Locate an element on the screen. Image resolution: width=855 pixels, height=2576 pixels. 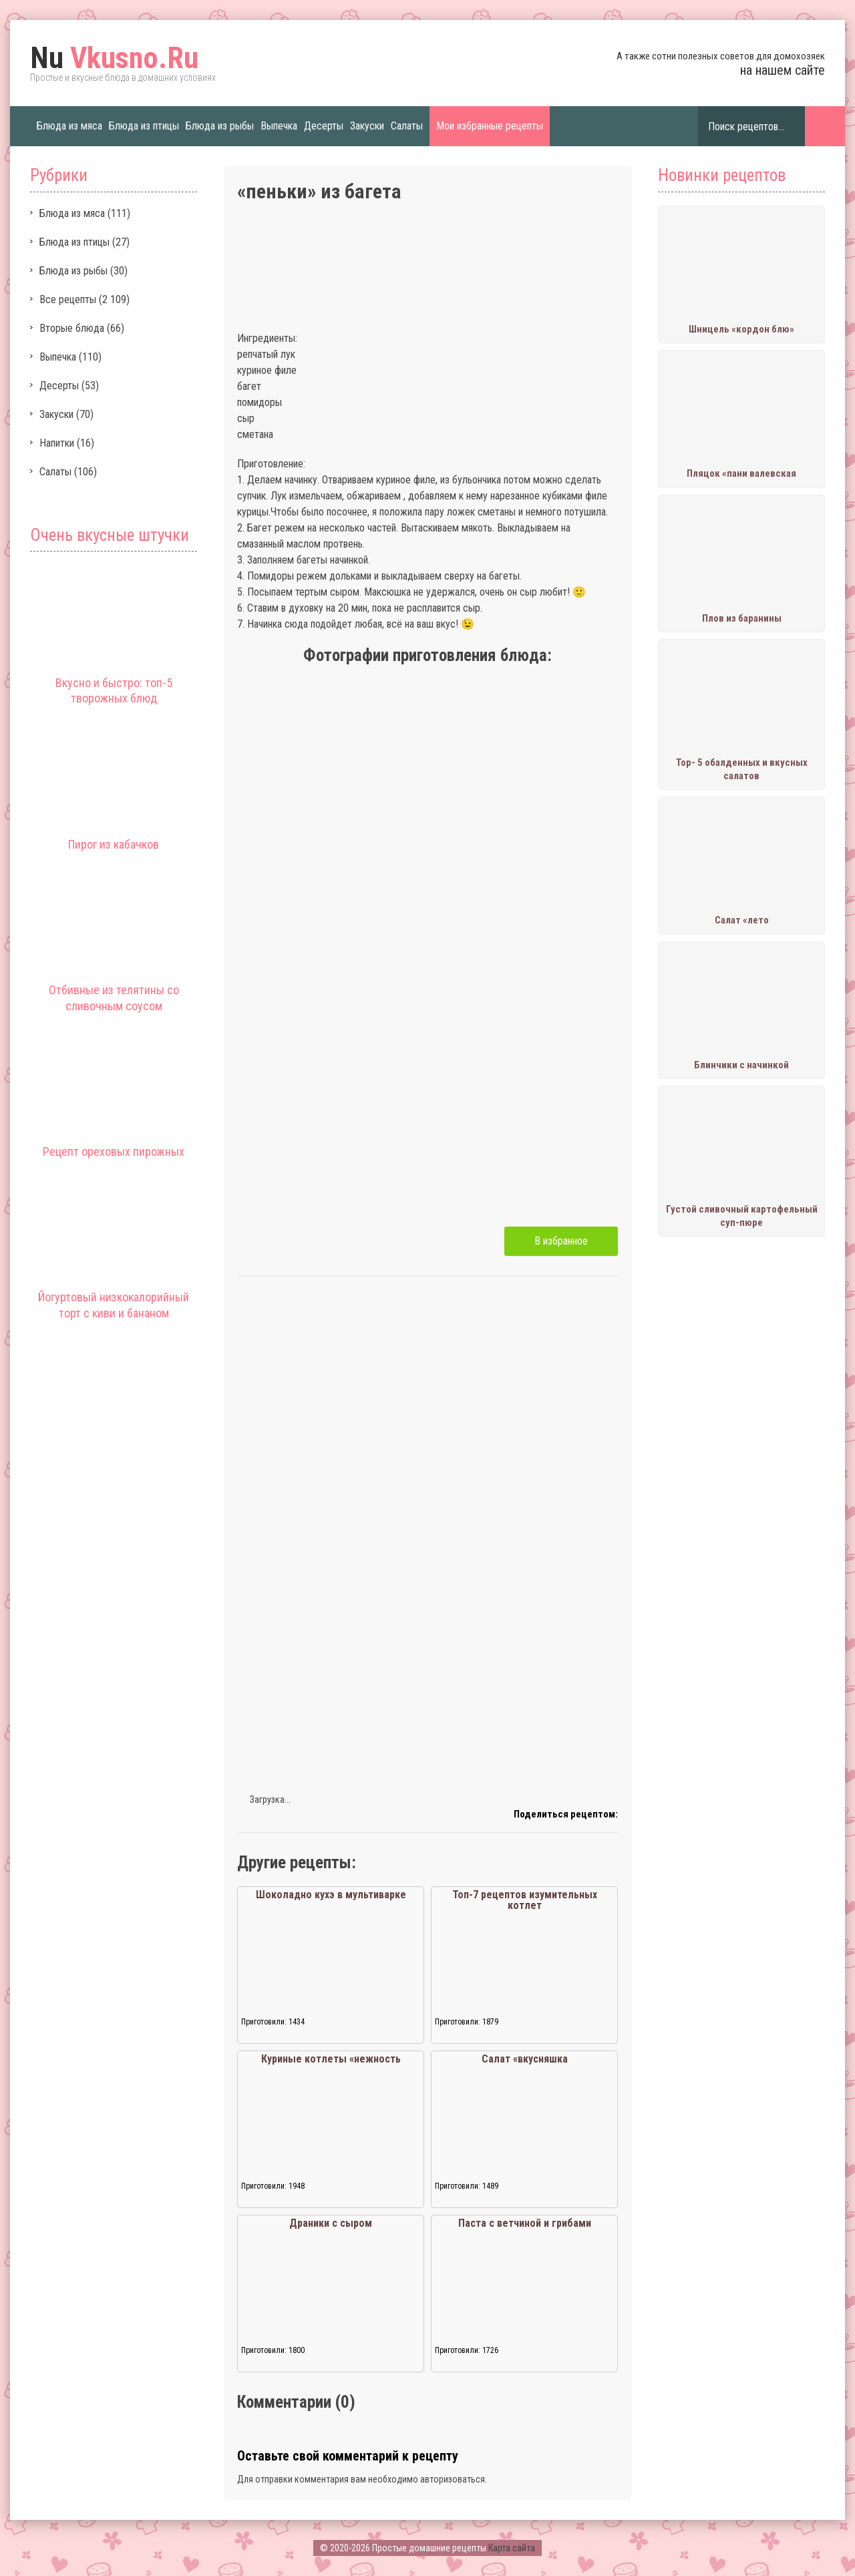
Вторые блюда is located at coordinates (71, 328).